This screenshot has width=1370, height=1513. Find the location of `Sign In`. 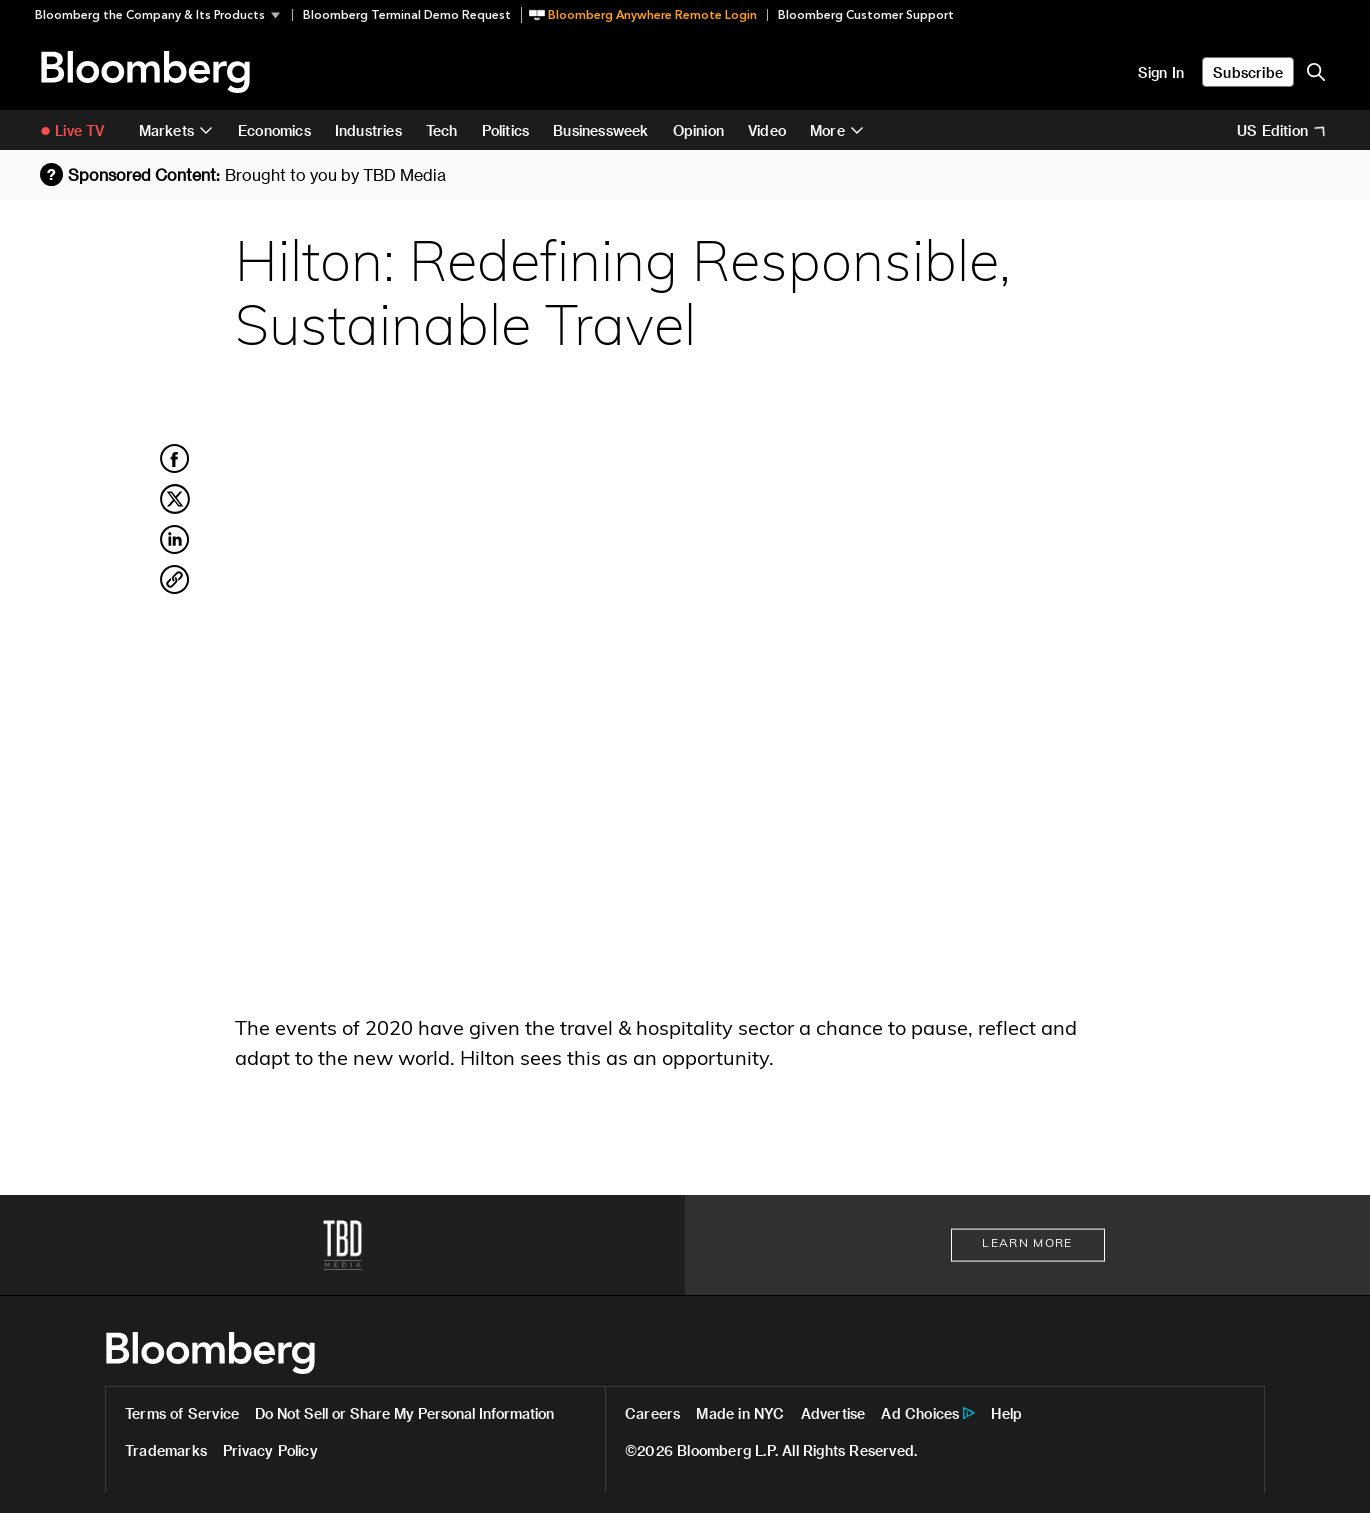

Sign In is located at coordinates (1161, 72).